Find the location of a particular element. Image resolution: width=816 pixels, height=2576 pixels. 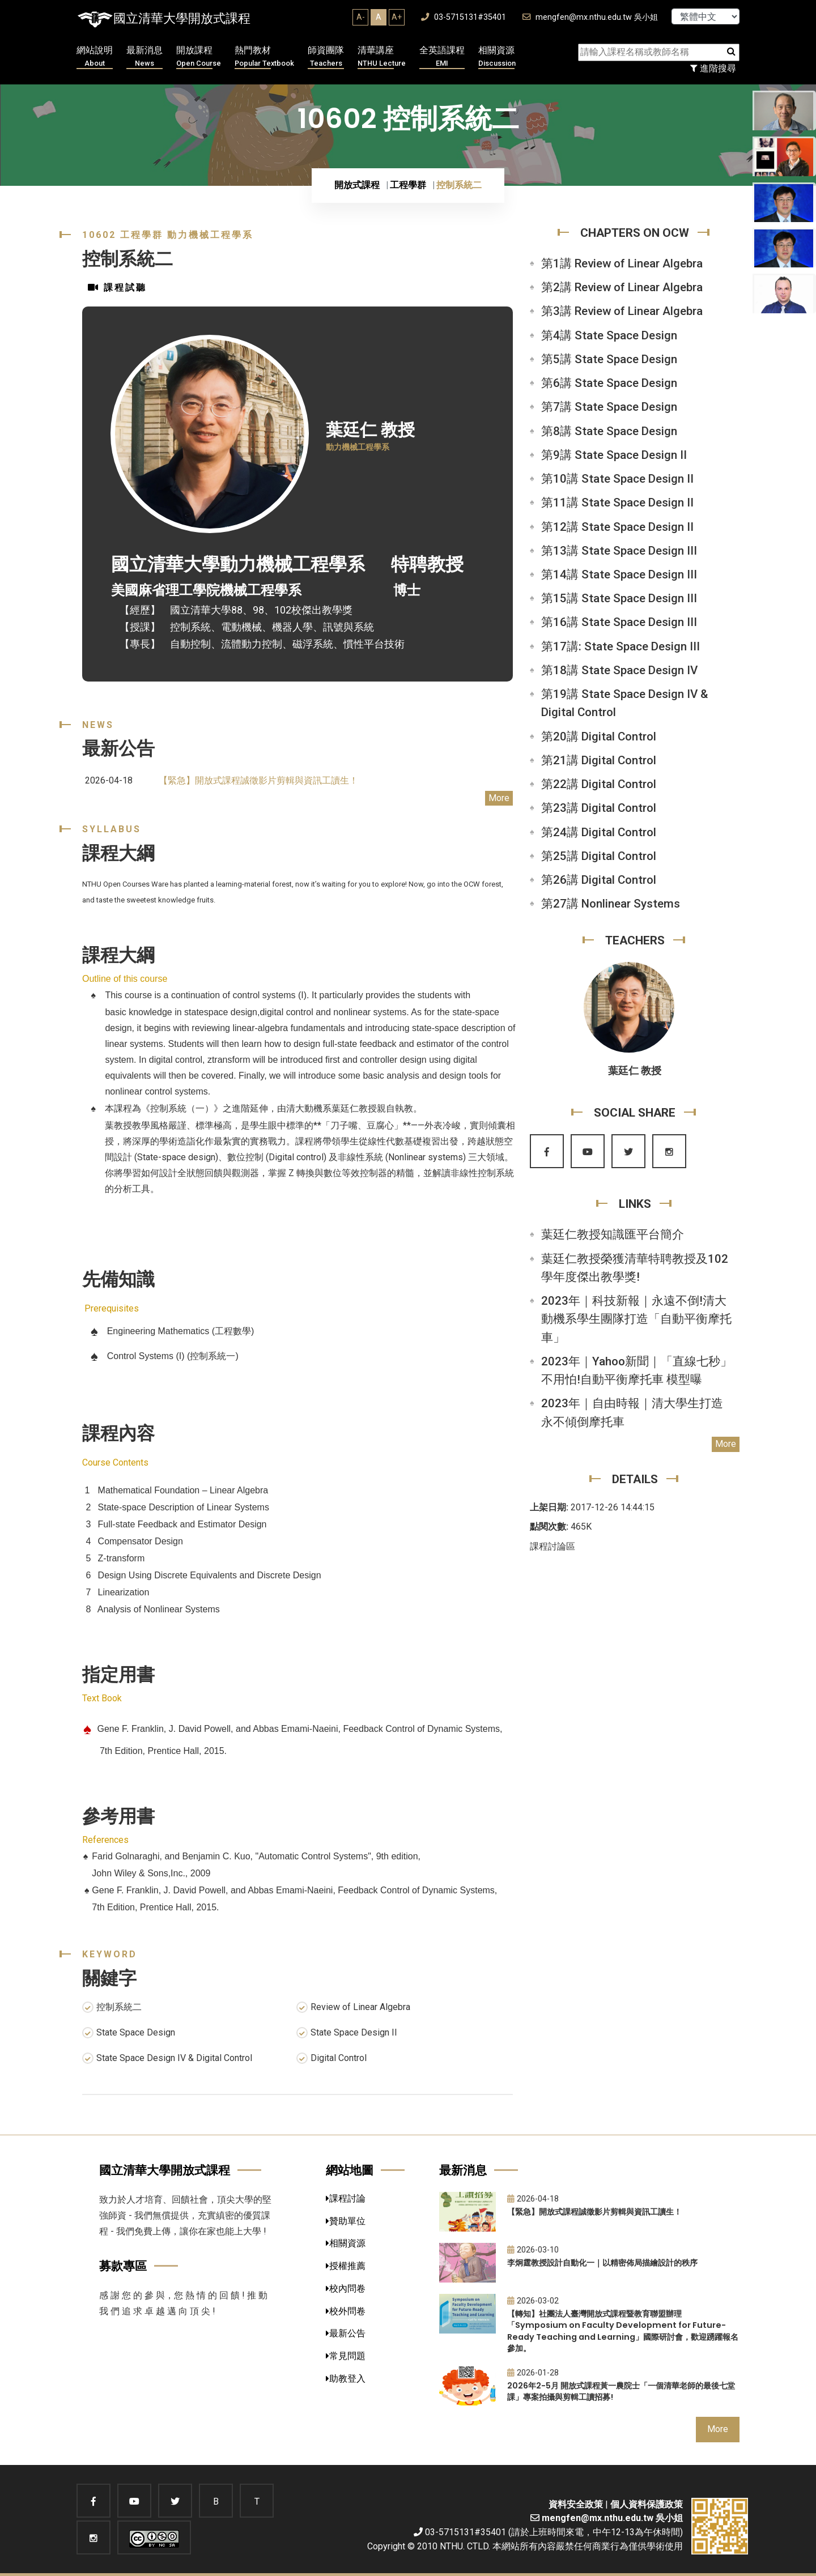

第9講 State Space Design II is located at coordinates (614, 455).